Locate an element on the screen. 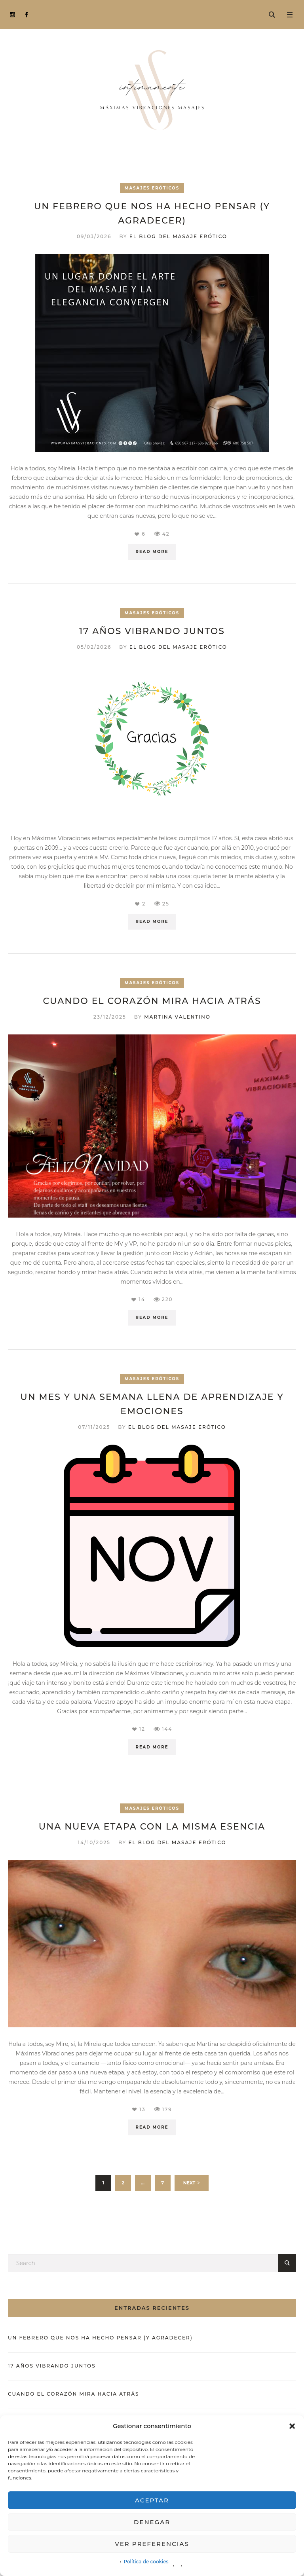 Image resolution: width=304 pixels, height=2576 pixels. [button] is located at coordinates (292, 2426).